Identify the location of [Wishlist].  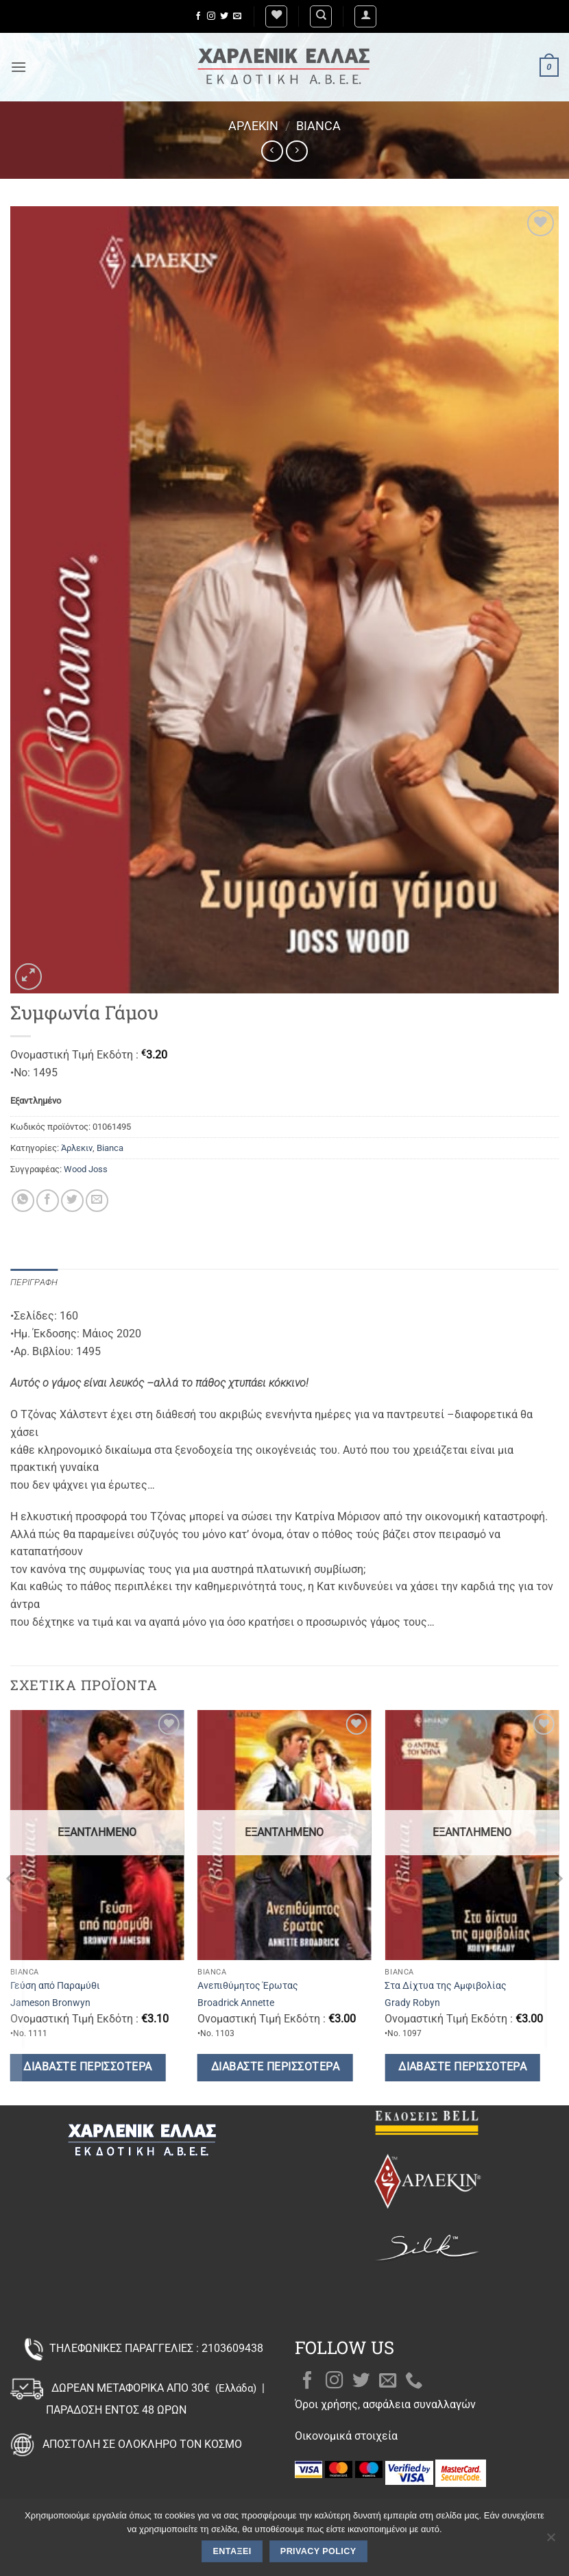
(276, 16).